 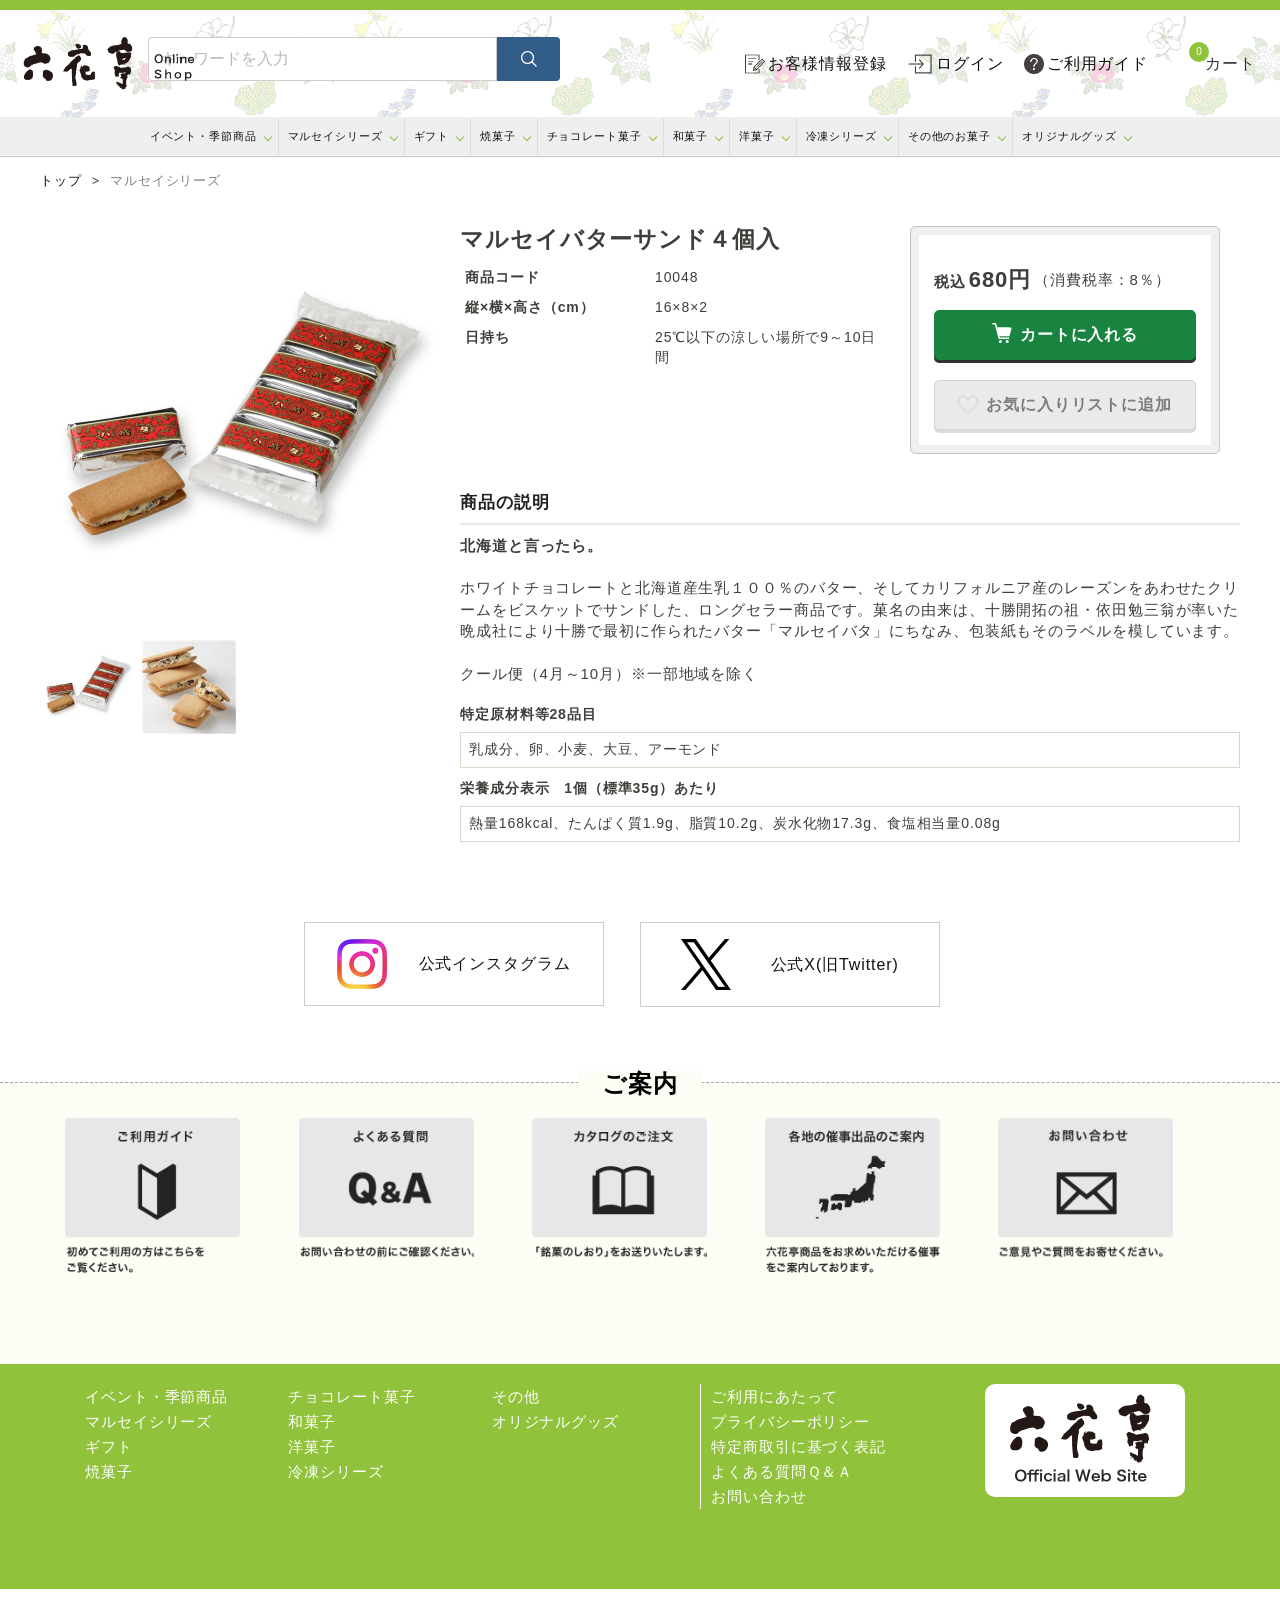 I want to click on トップ, so click(x=61, y=181).